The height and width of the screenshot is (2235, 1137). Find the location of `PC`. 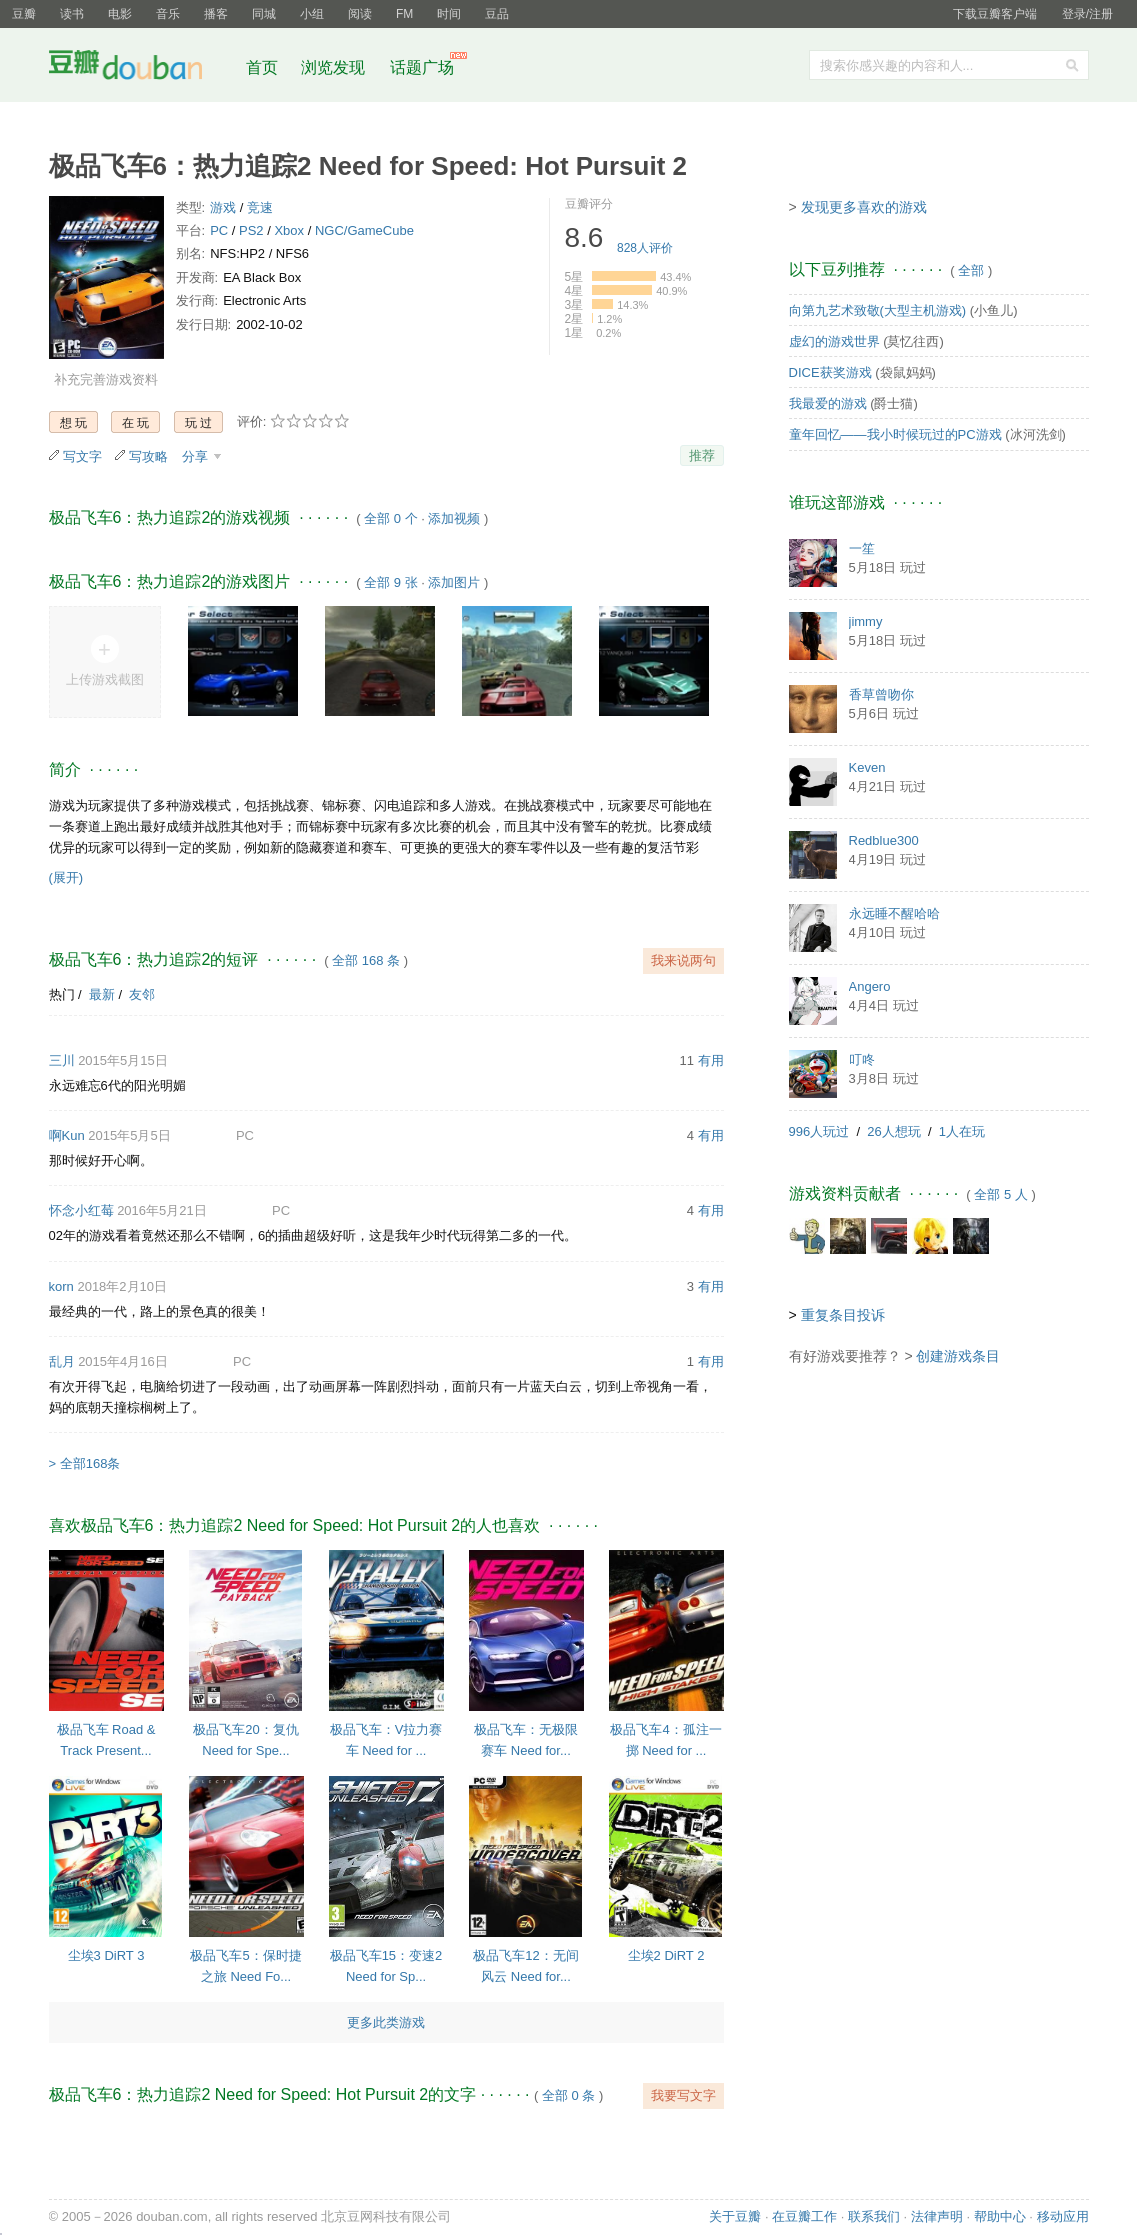

PC is located at coordinates (219, 230).